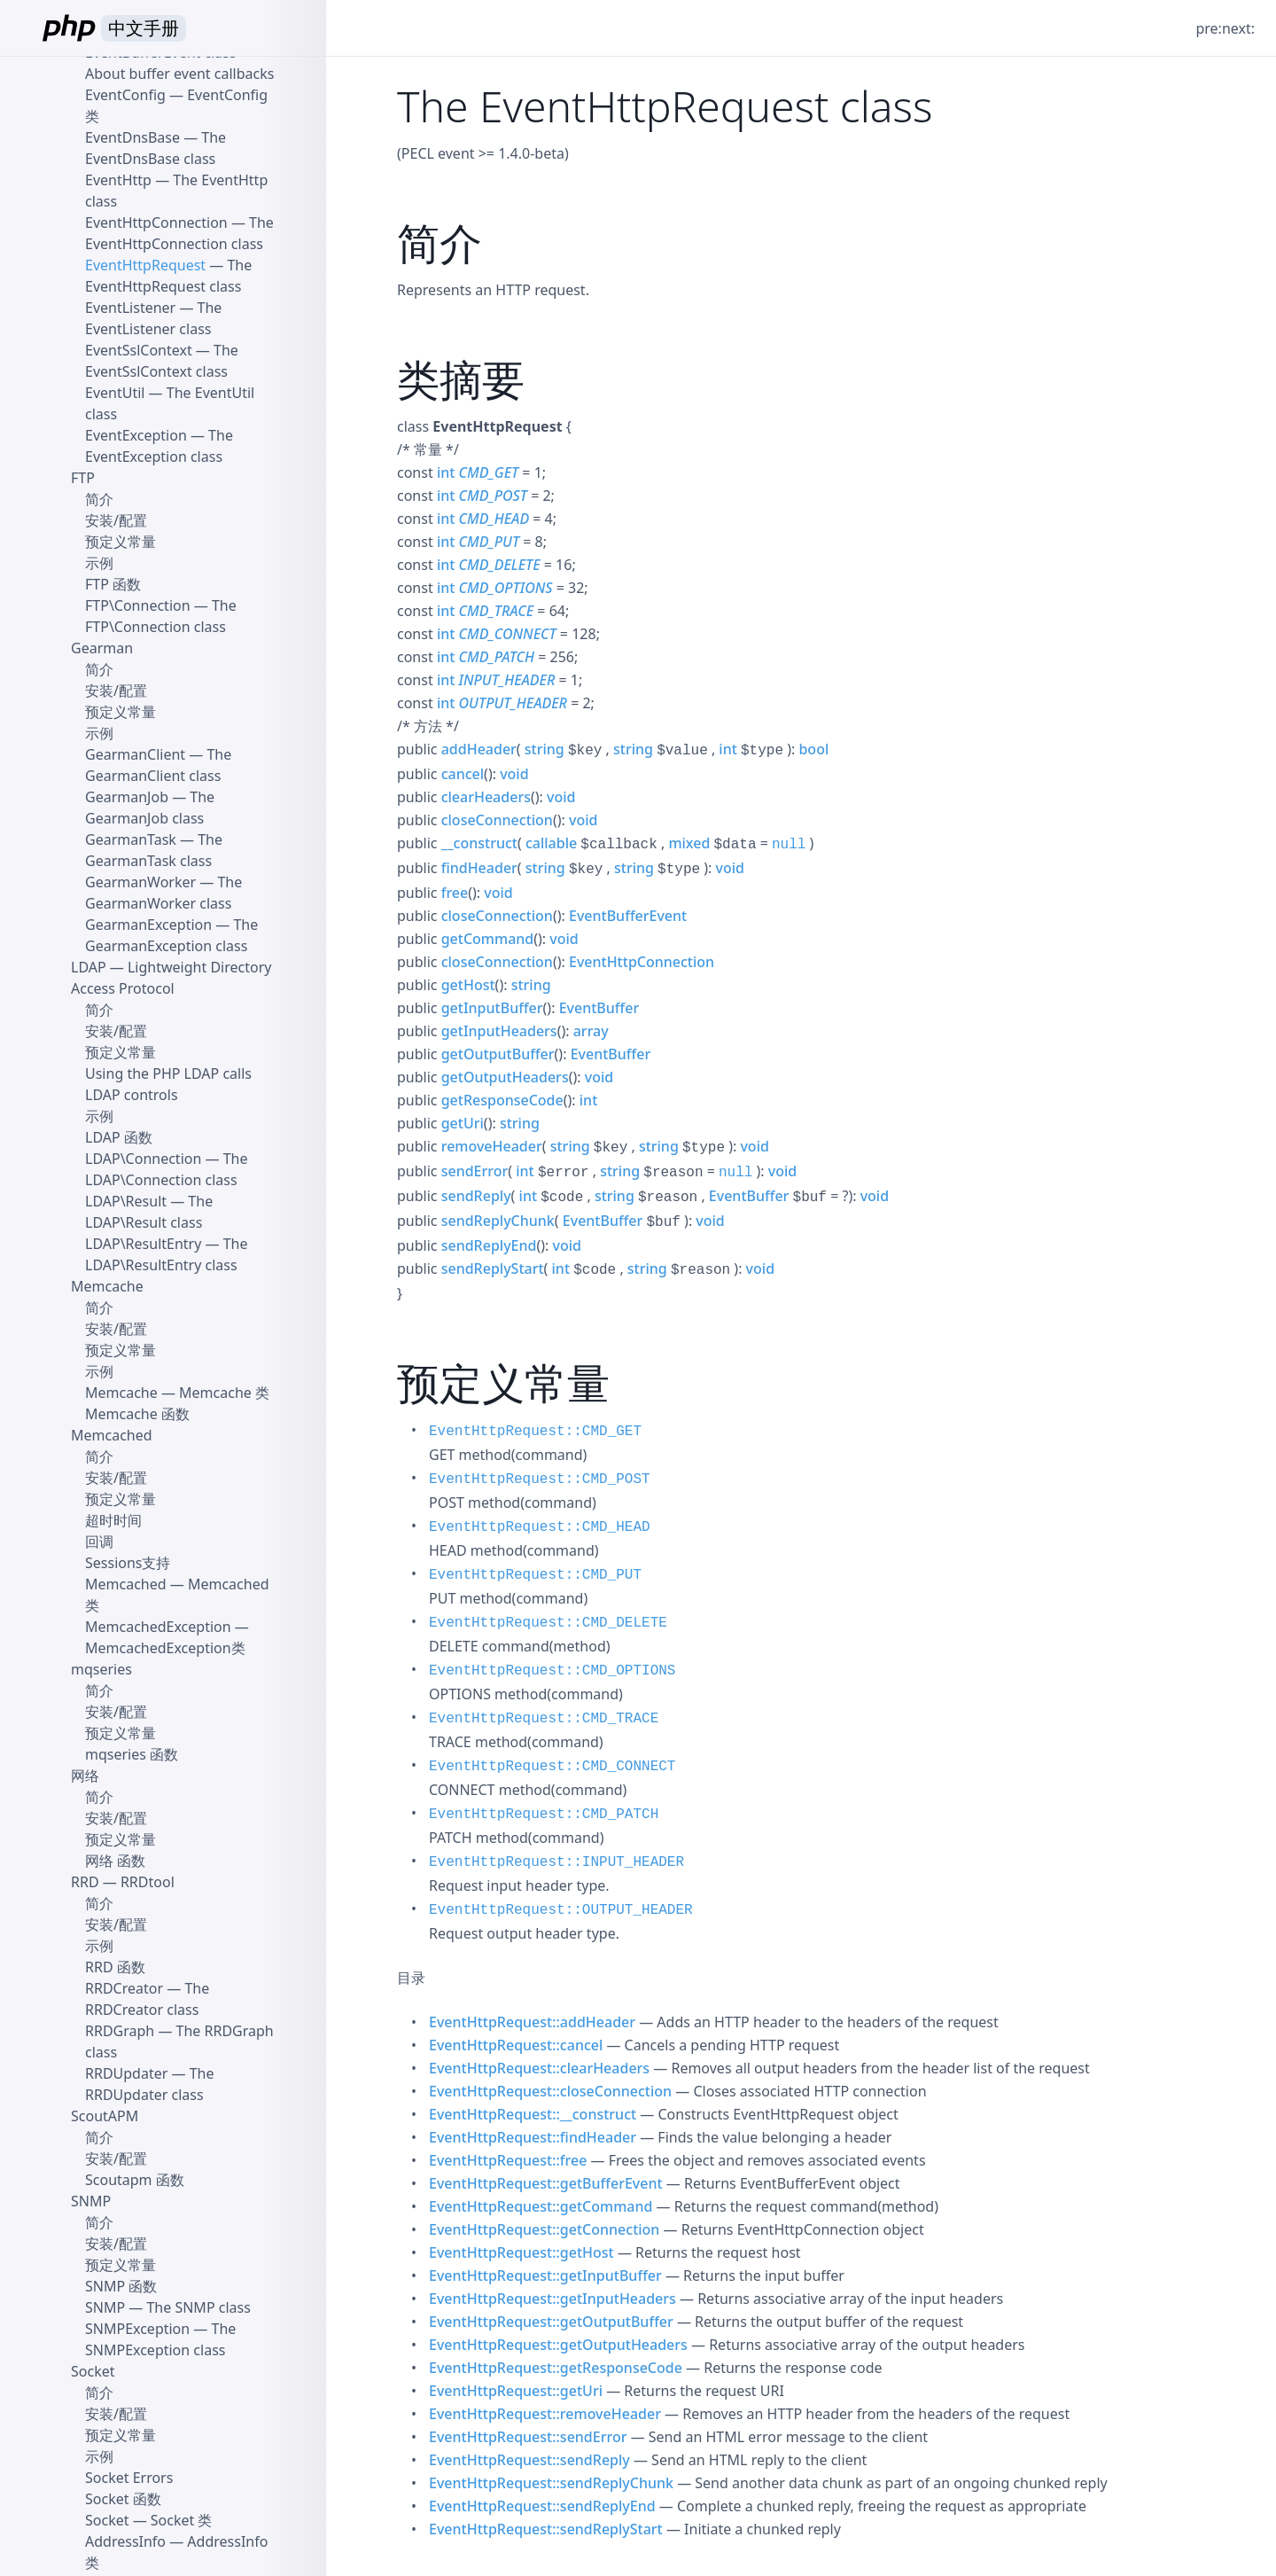 Image resolution: width=1276 pixels, height=2576 pixels. What do you see at coordinates (543, 1719) in the screenshot?
I see `EventHttpRequest::CMD_TRACE` at bounding box center [543, 1719].